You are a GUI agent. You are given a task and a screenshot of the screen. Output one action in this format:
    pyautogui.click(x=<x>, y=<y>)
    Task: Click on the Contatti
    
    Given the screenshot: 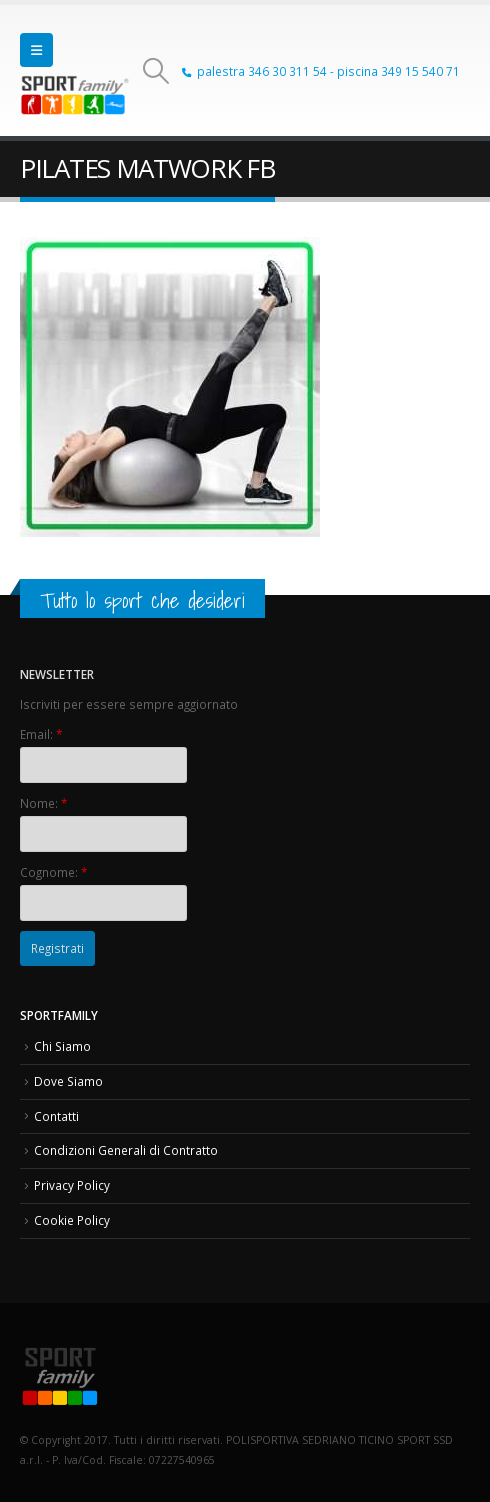 What is the action you would take?
    pyautogui.click(x=56, y=1116)
    